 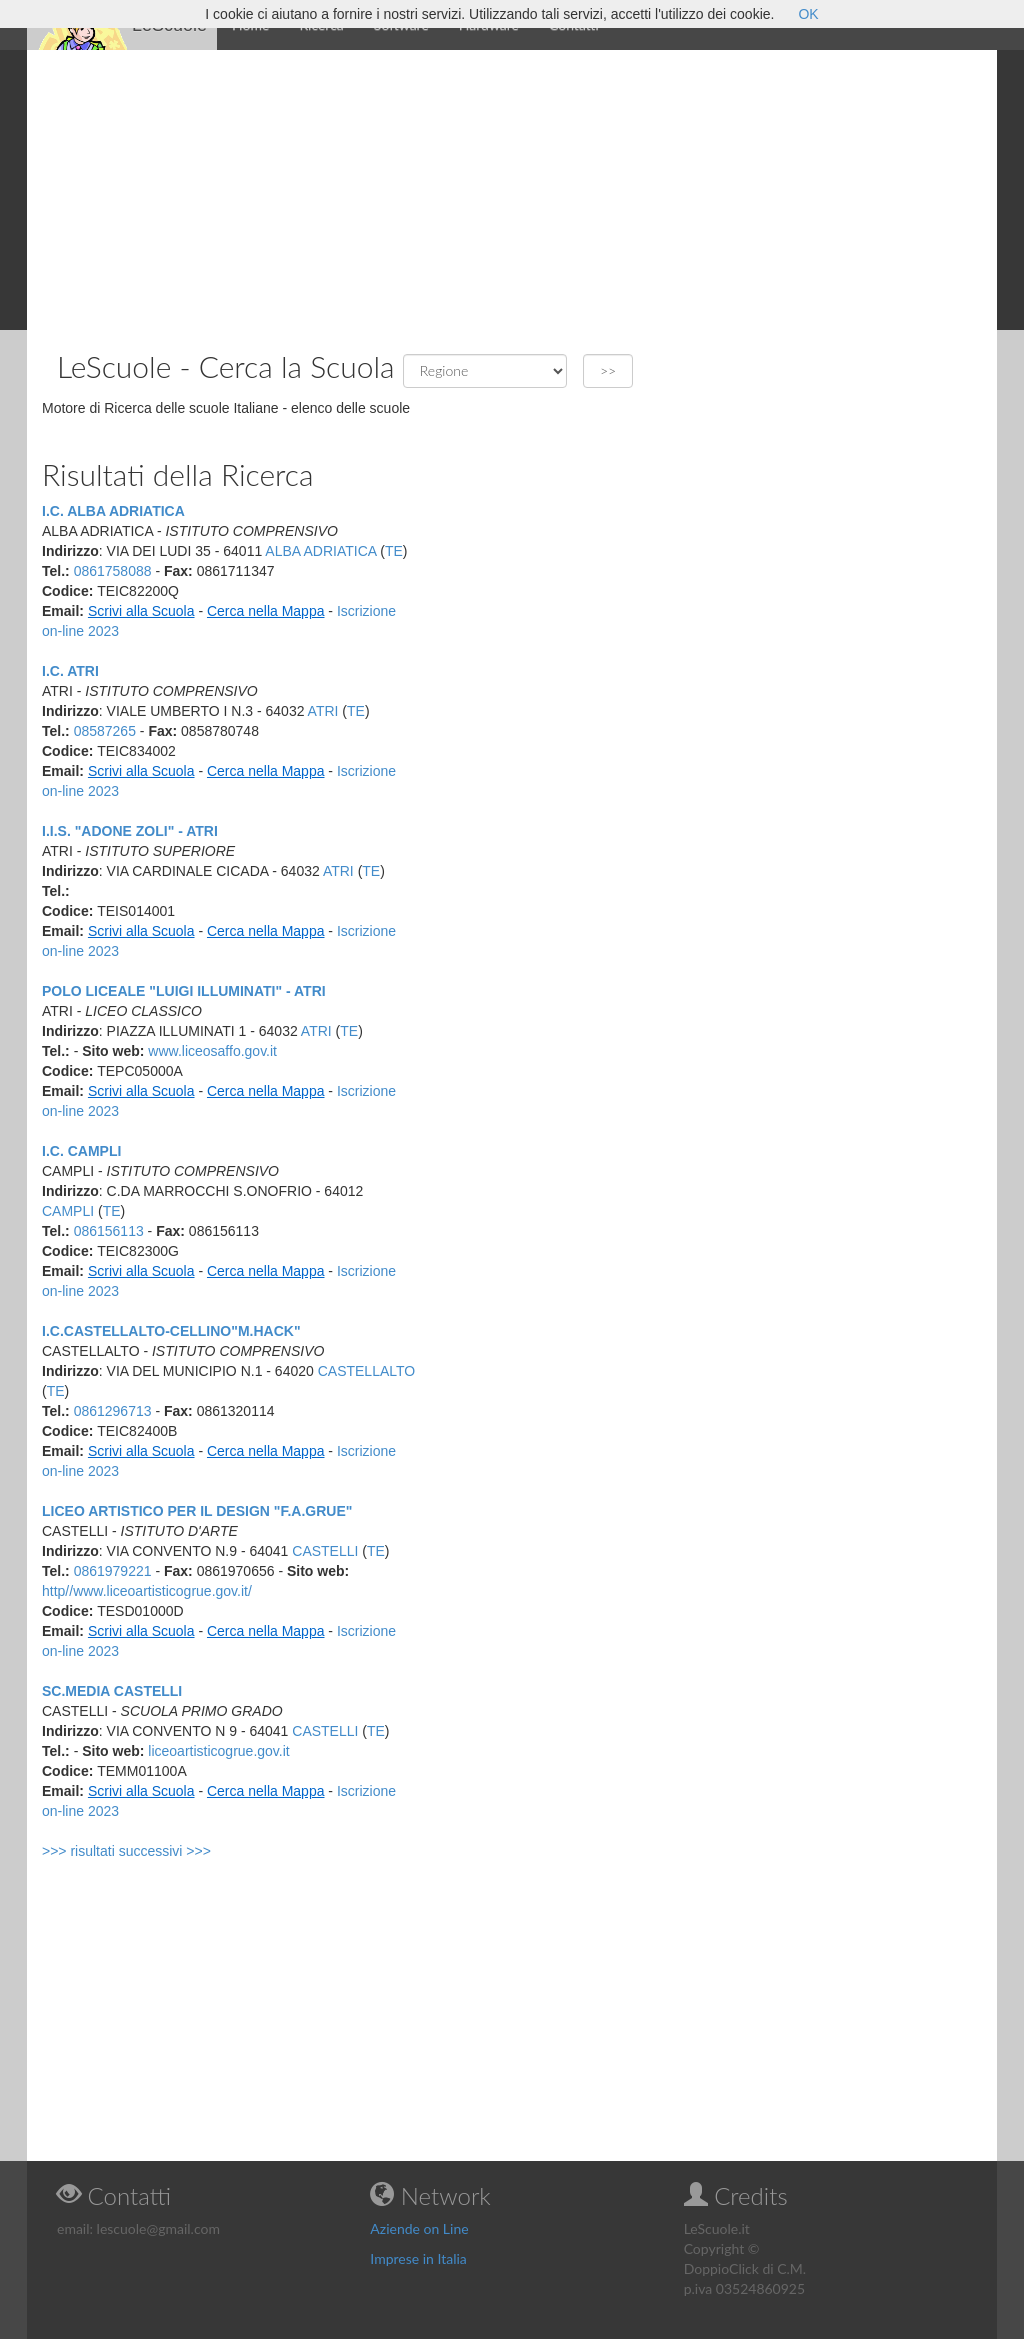 I want to click on [Advertisement], so click(x=512, y=190).